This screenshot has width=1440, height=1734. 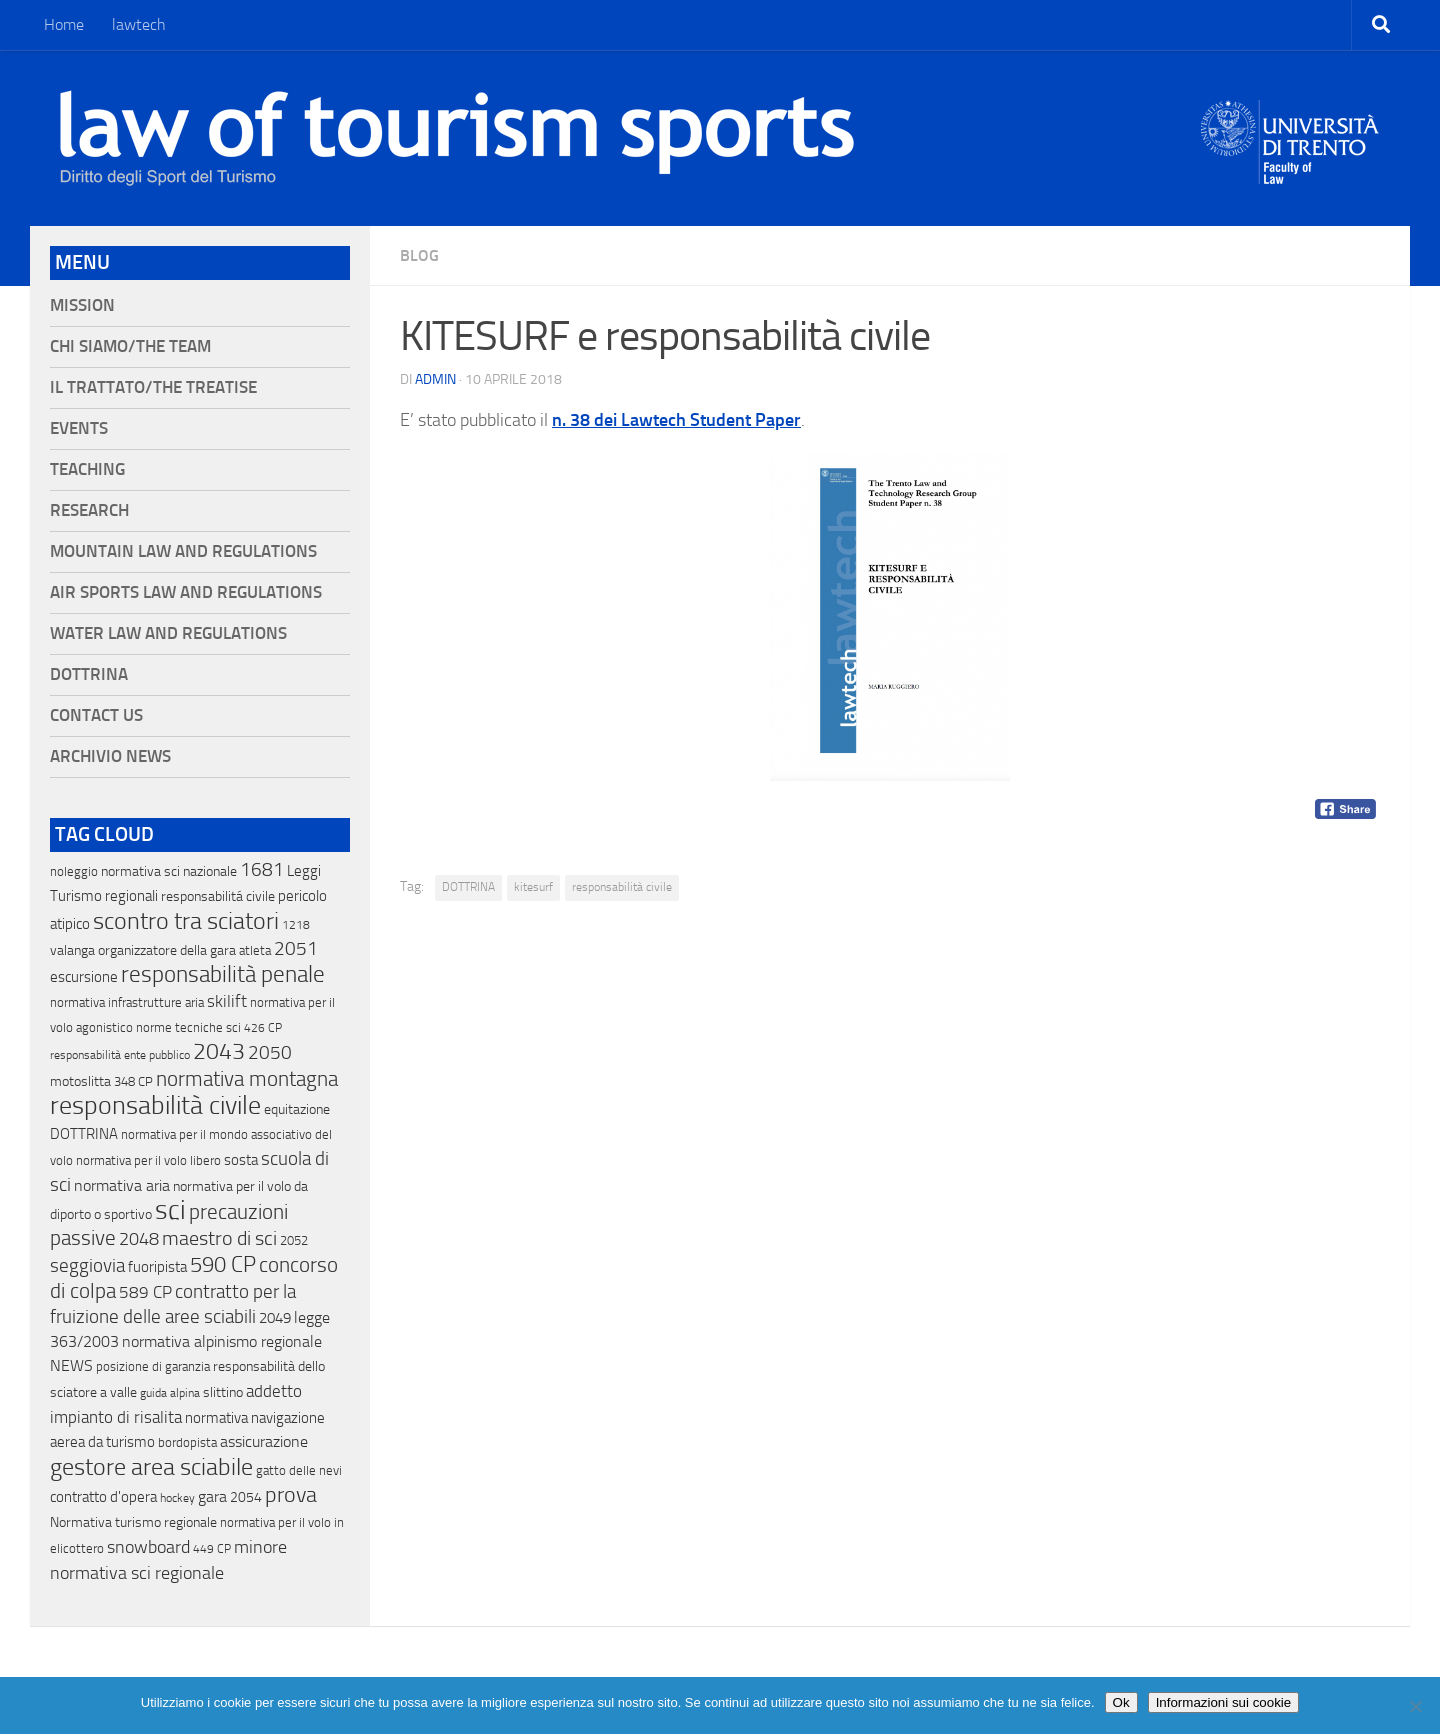 What do you see at coordinates (187, 1442) in the screenshot?
I see `bordopista [bordopista (13 elementi)]` at bounding box center [187, 1442].